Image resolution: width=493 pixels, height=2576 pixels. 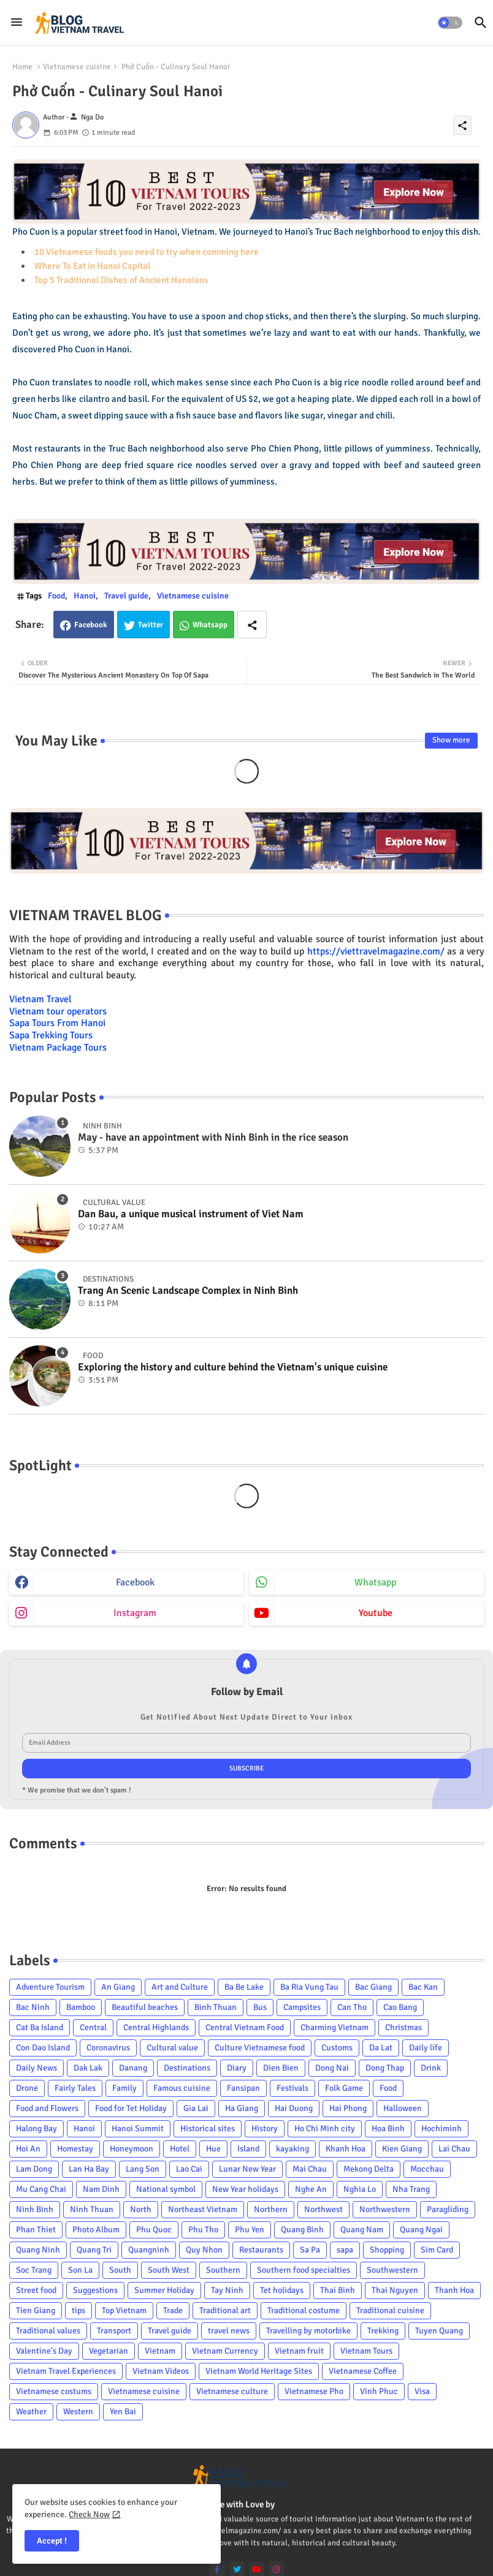 I want to click on Culture Vietnamese food, so click(x=260, y=2047).